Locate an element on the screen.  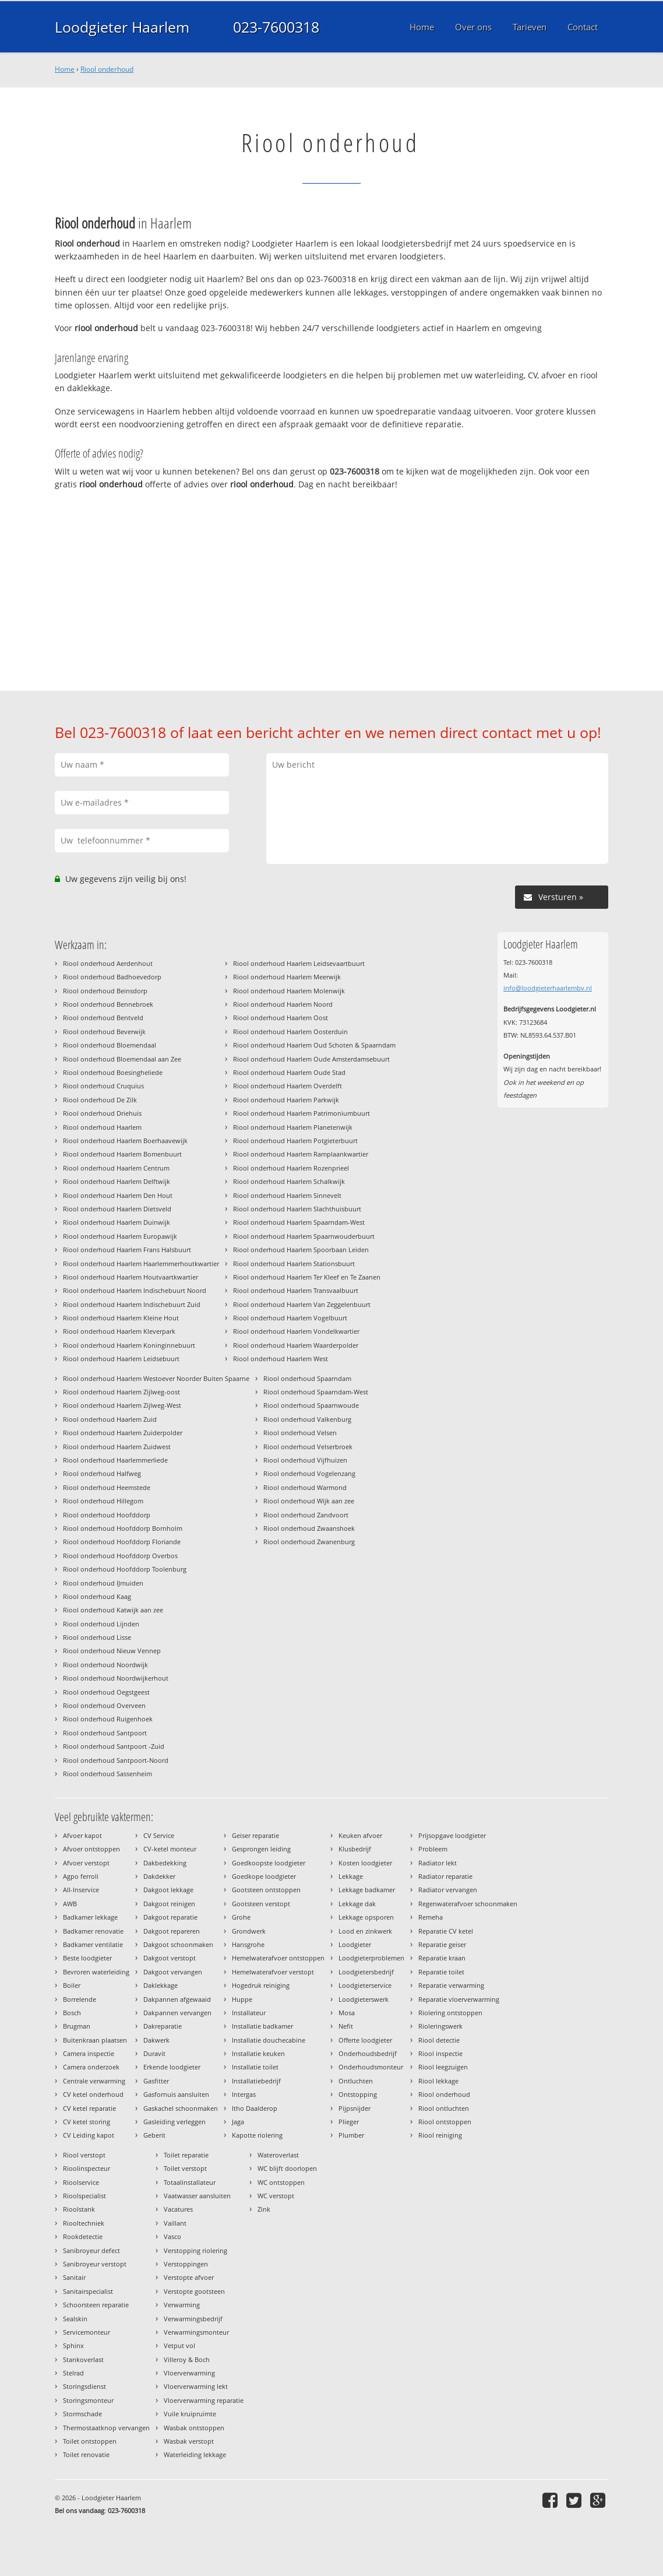
Riool onderhoud Haarlem Bomenbuurt is located at coordinates (122, 1154).